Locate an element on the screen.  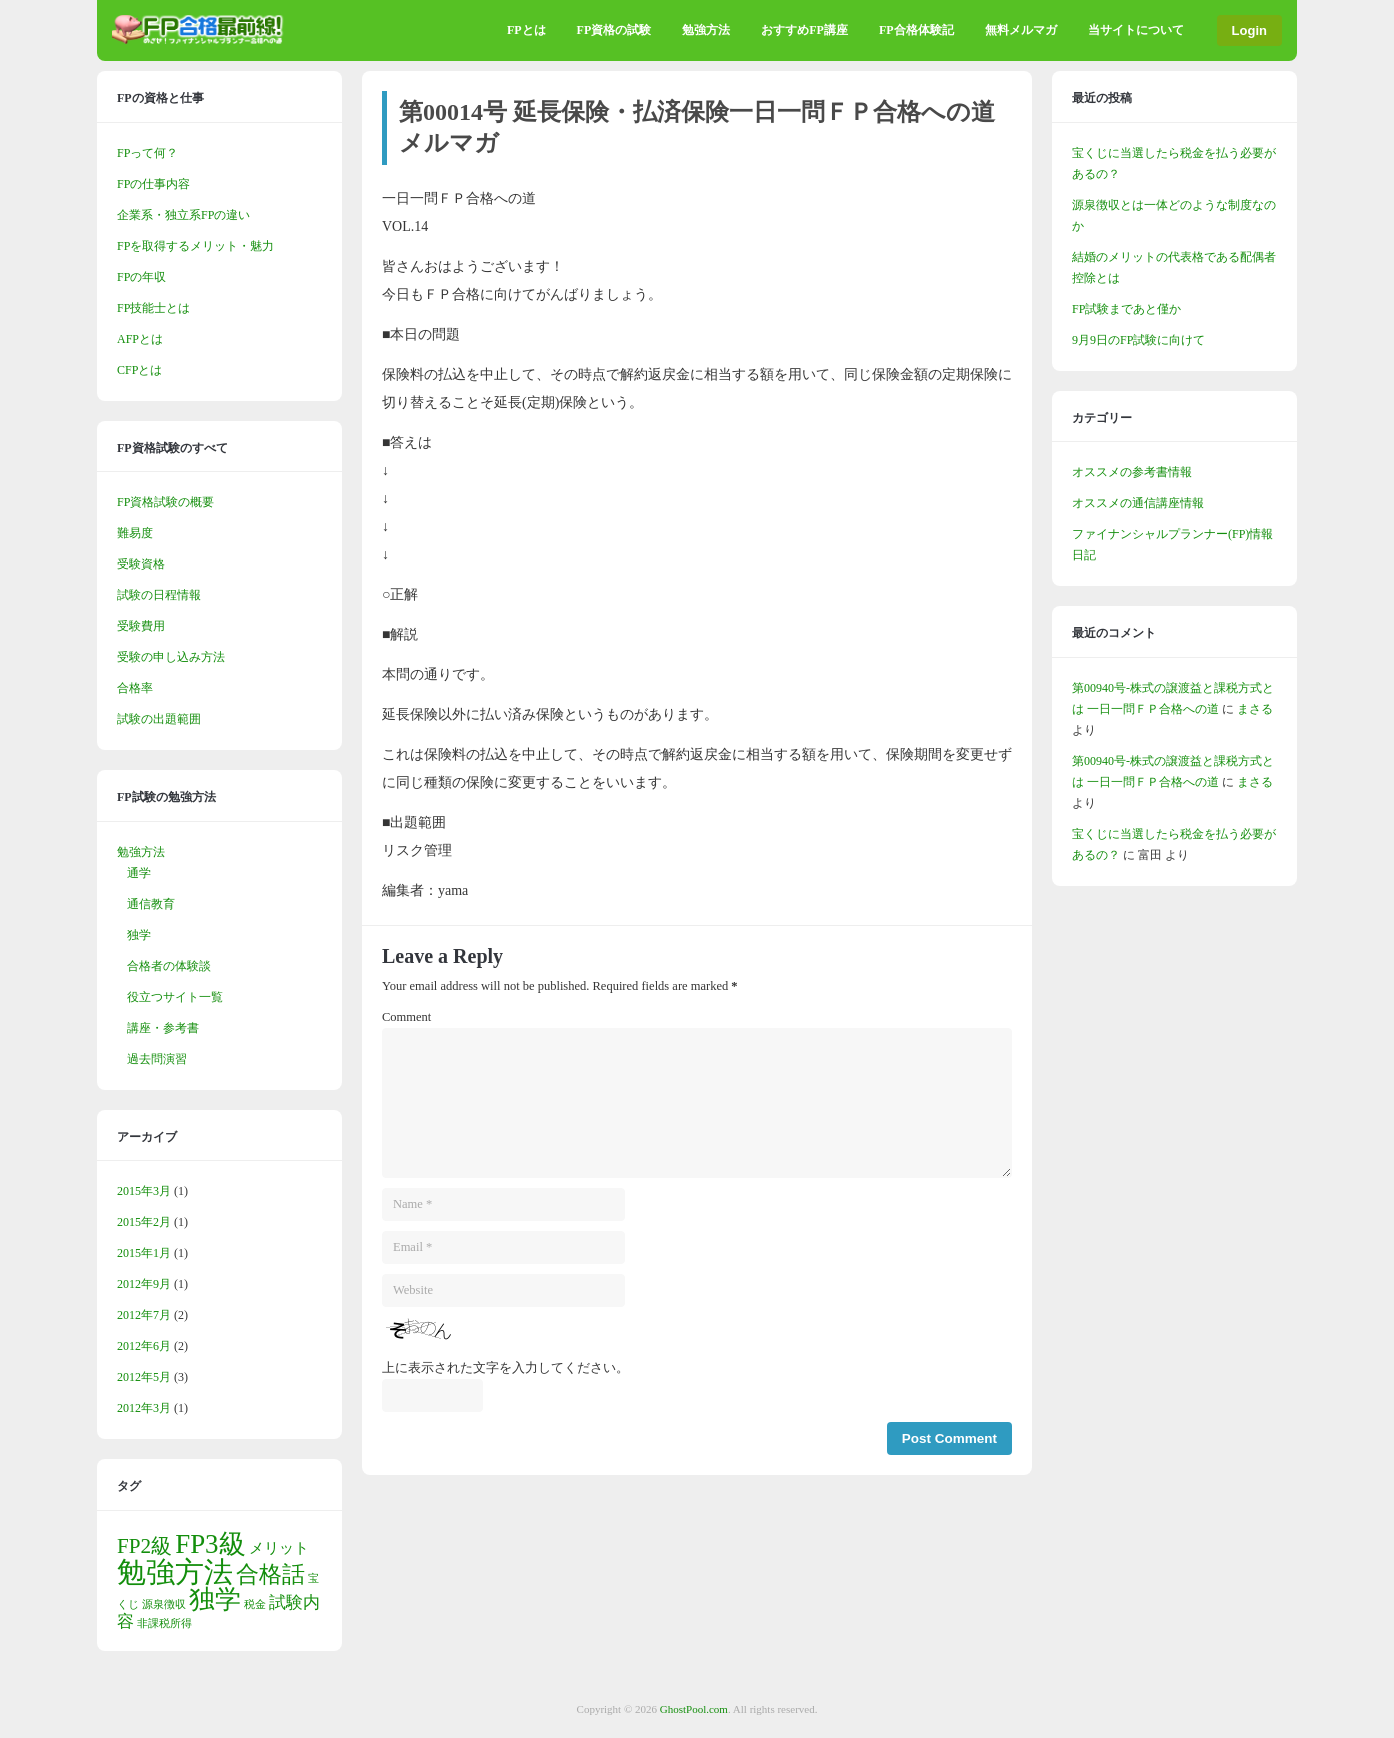
勉強方法 [勉強方法 (13個の項目)] is located at coordinates (175, 1572).